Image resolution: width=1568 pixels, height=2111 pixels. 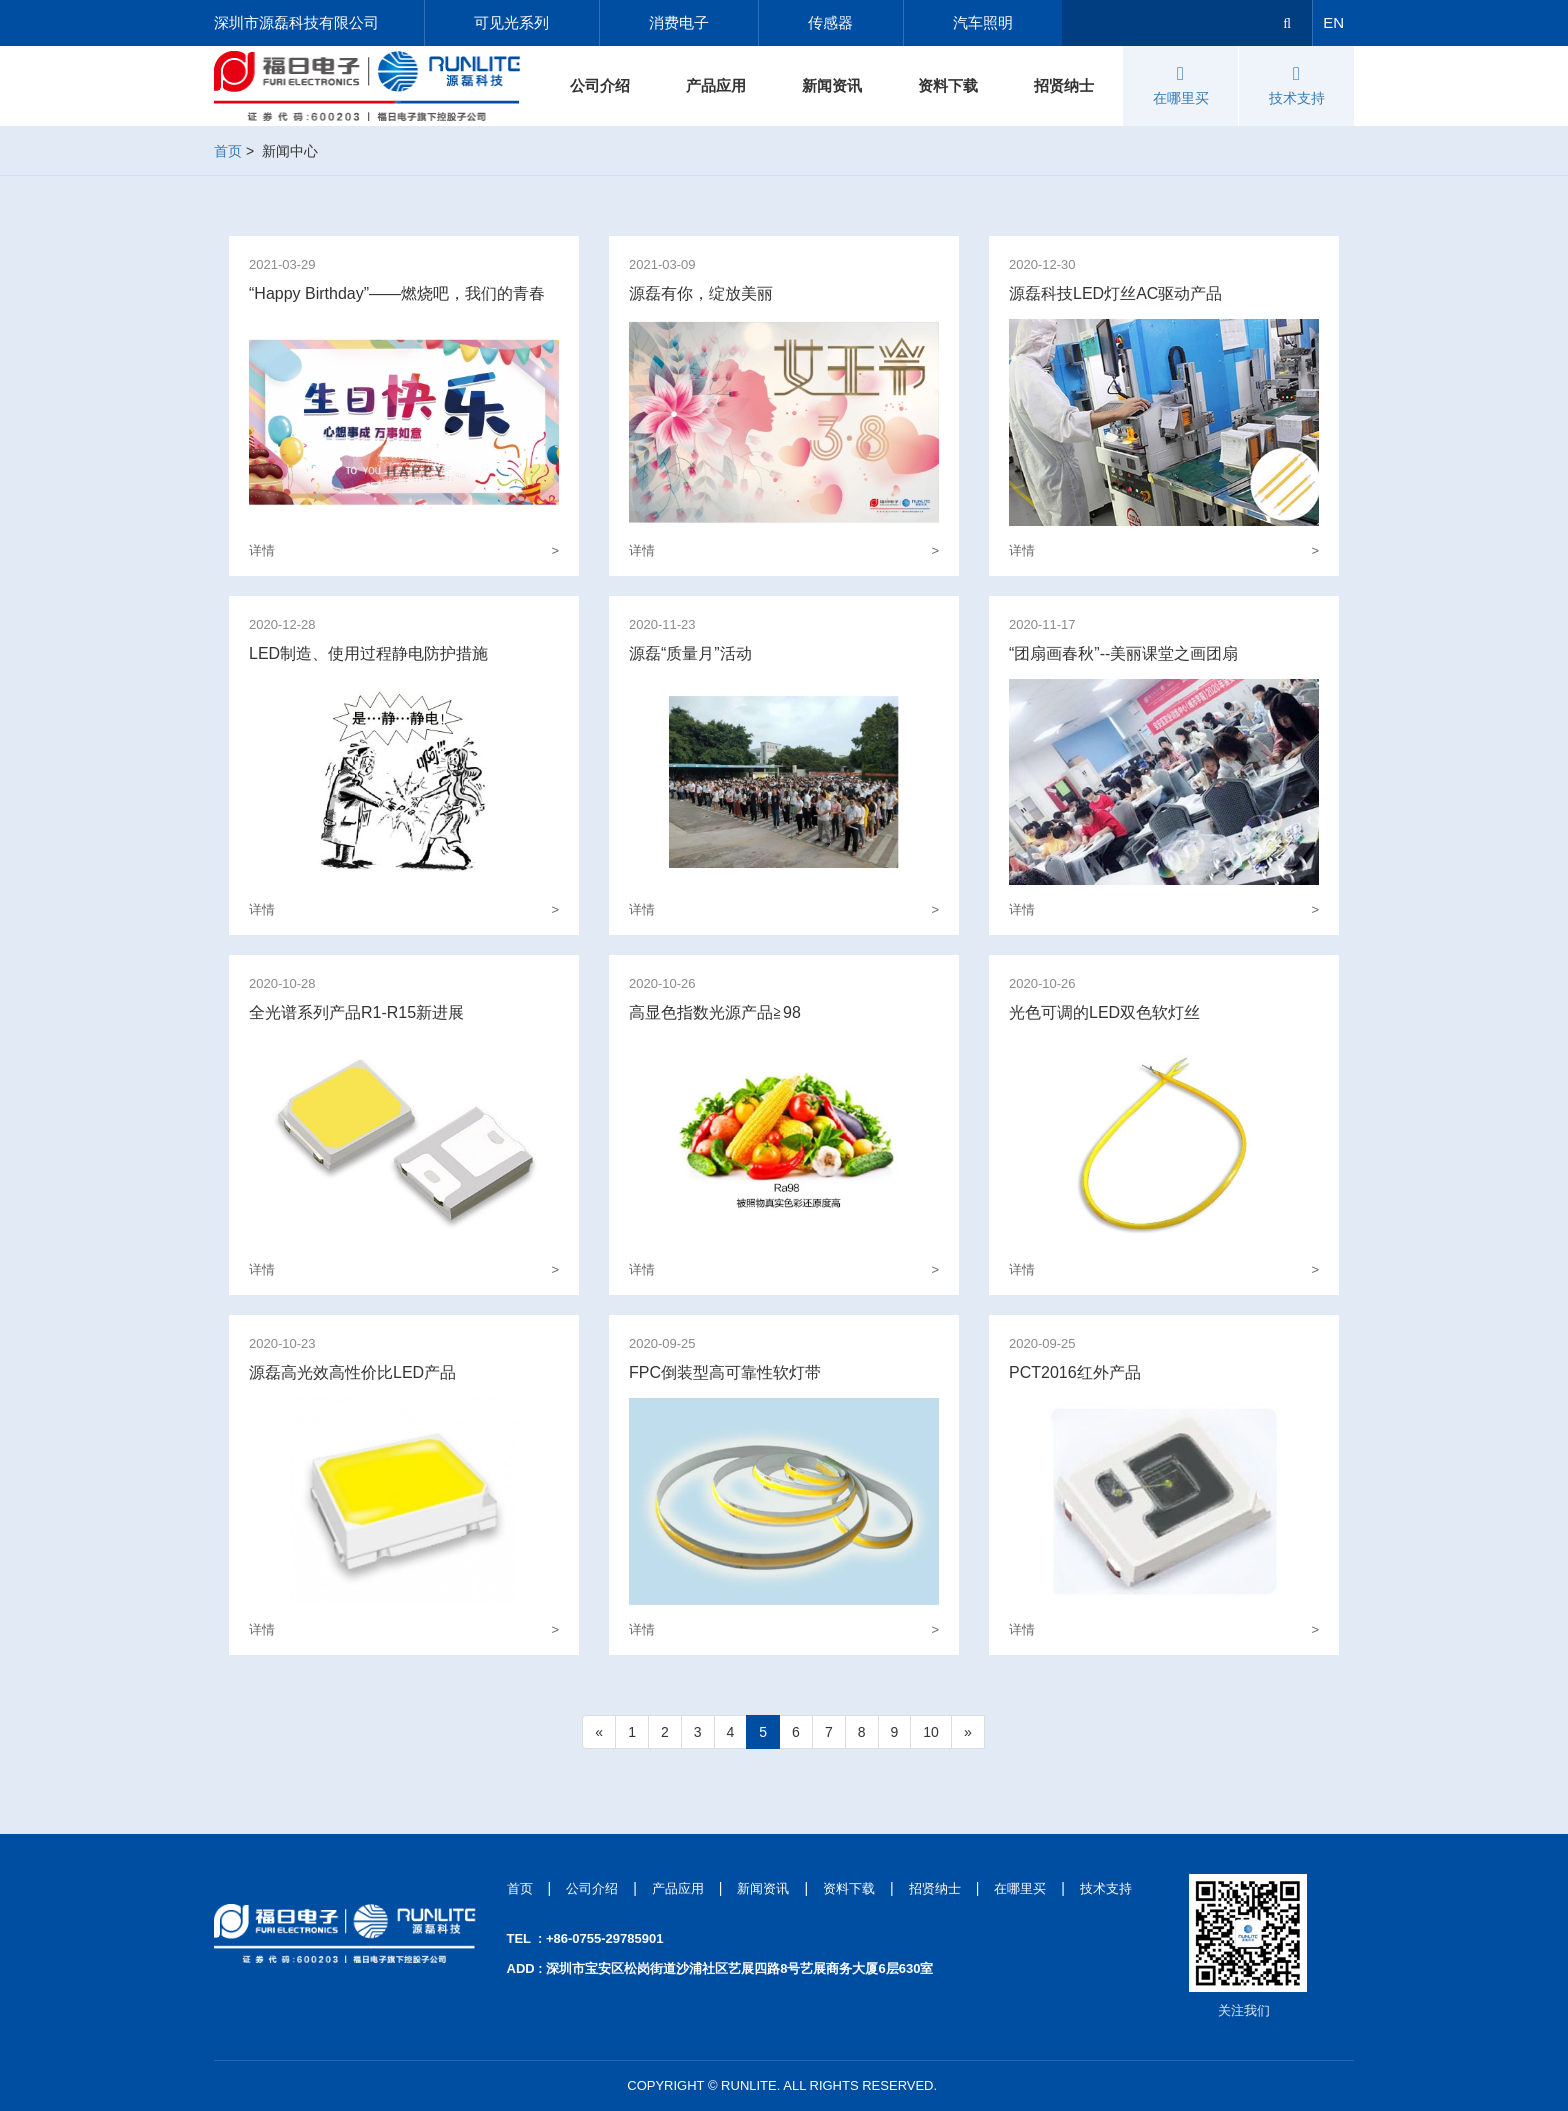 I want to click on 招贤纳士, so click(x=1064, y=85).